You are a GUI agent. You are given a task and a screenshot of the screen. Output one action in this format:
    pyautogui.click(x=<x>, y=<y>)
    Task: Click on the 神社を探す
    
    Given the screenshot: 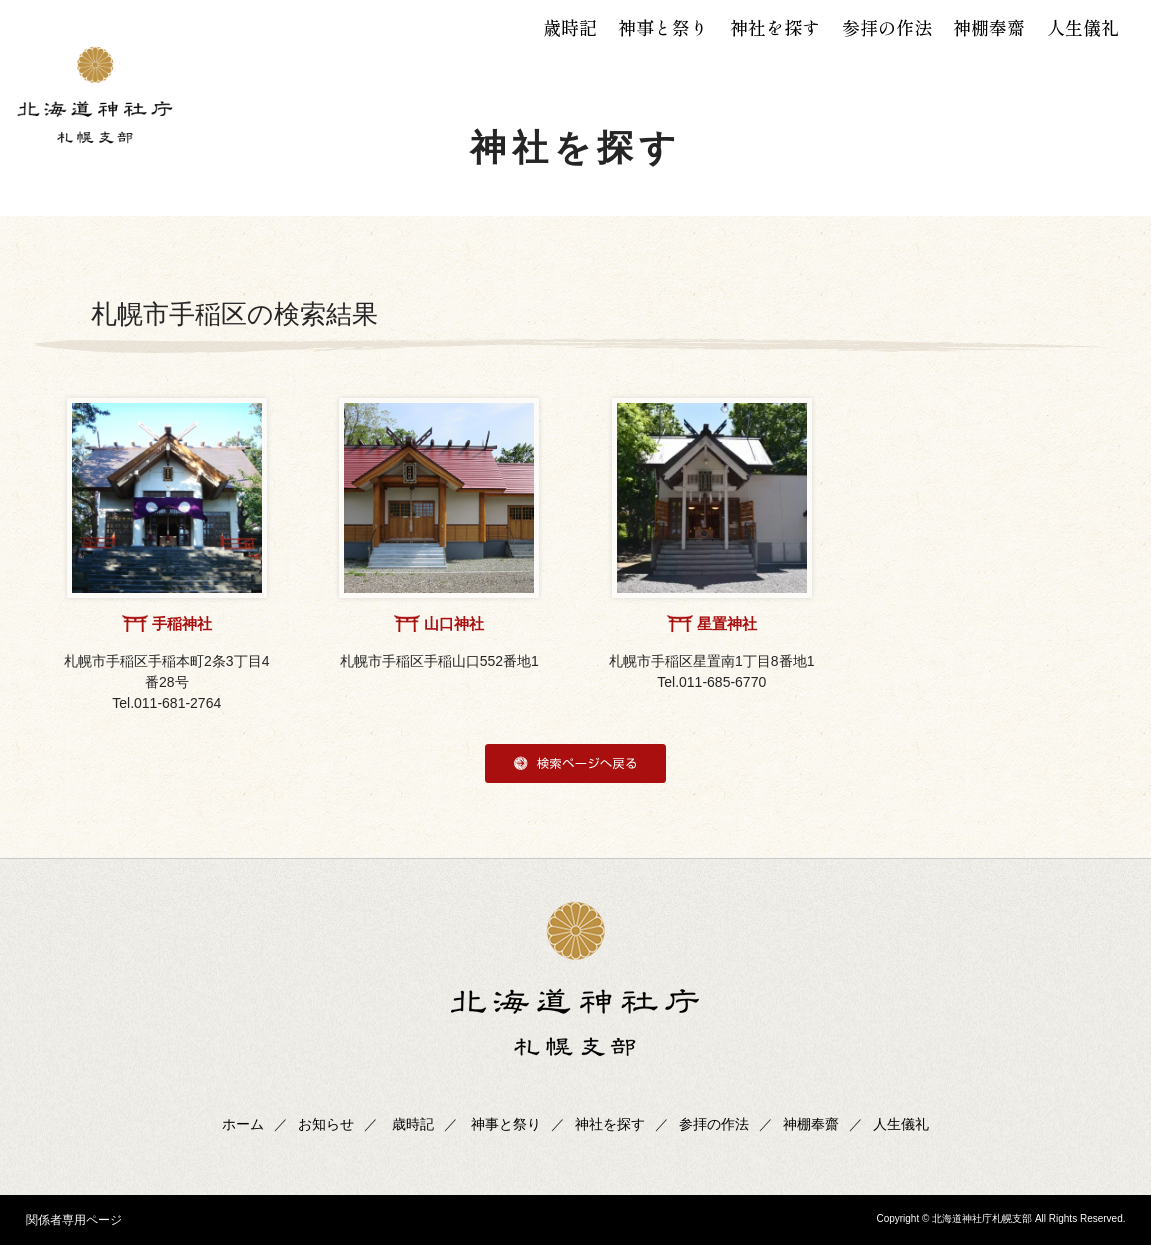 What is the action you would take?
    pyautogui.click(x=775, y=27)
    